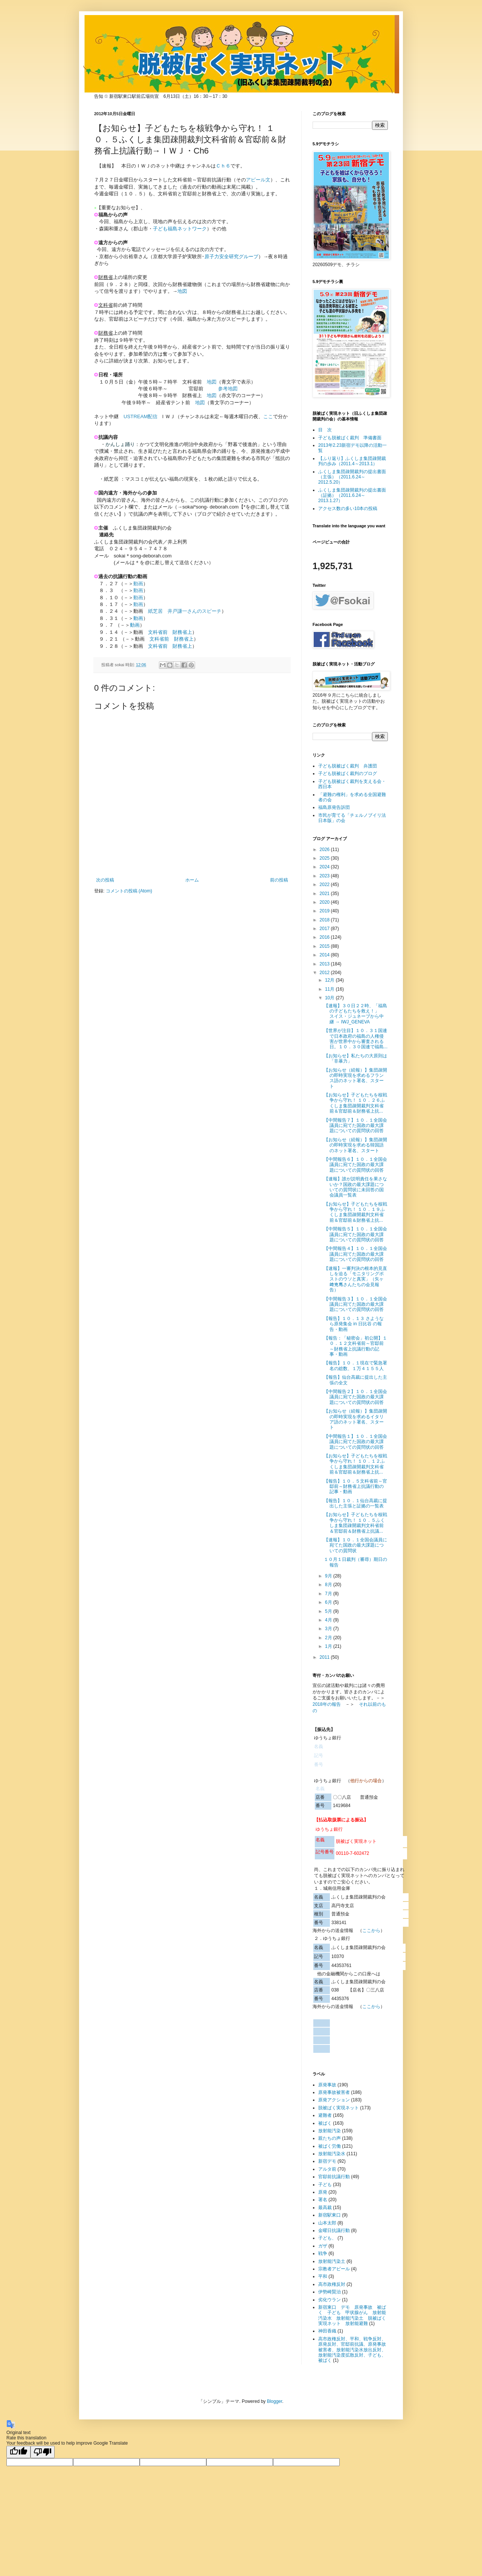 The image size is (482, 2576). What do you see at coordinates (352, 495) in the screenshot?
I see `ふくしま集団疎開裁判の提出書面（証拠）（2011.6.24～2013.1.27）` at bounding box center [352, 495].